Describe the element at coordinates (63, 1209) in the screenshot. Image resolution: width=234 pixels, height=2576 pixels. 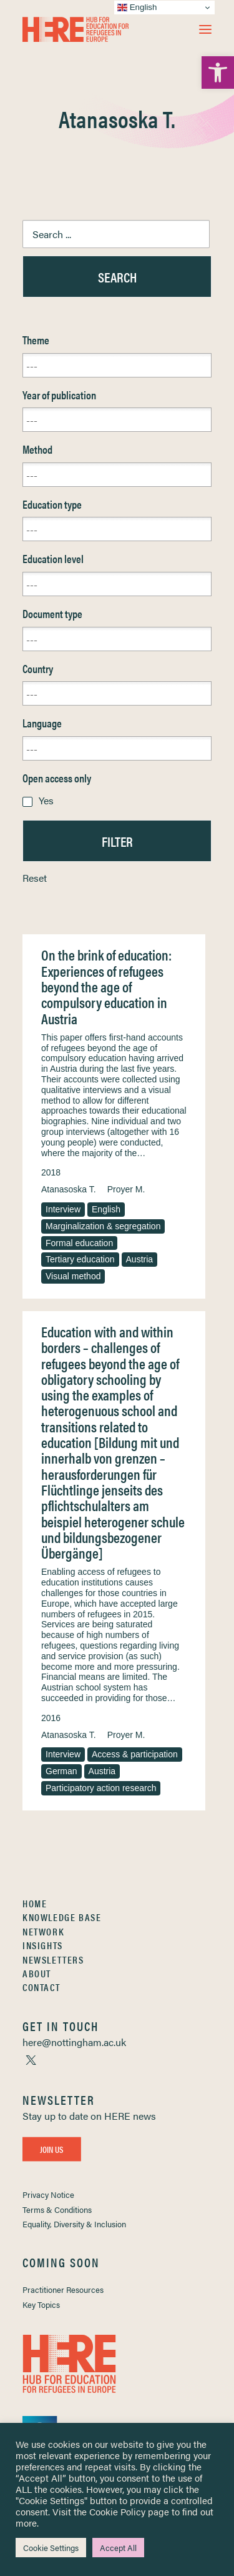
I see `Interview [link]` at that location.